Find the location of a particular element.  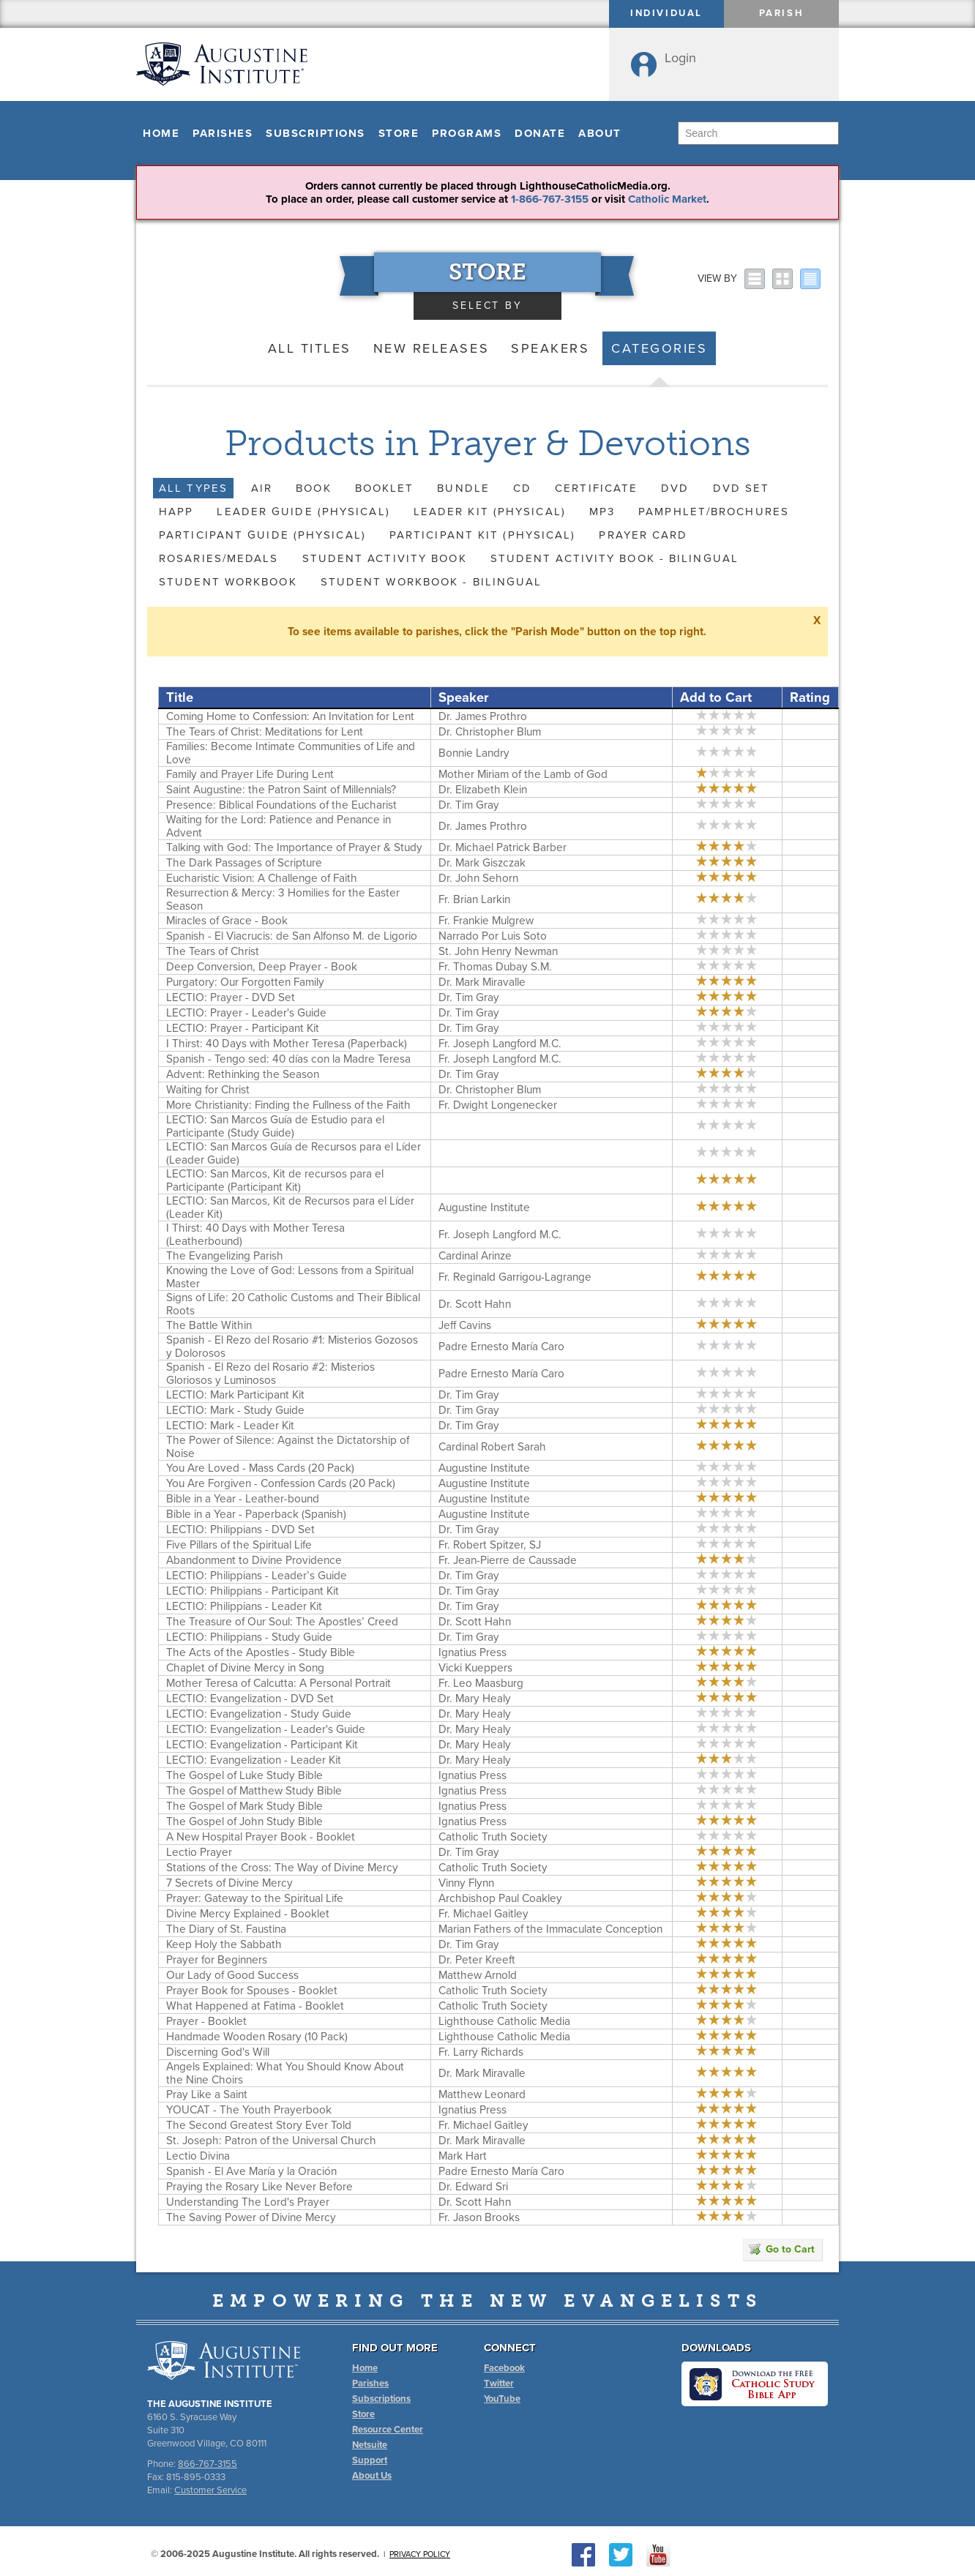

Discerning God's Will is located at coordinates (217, 2052).